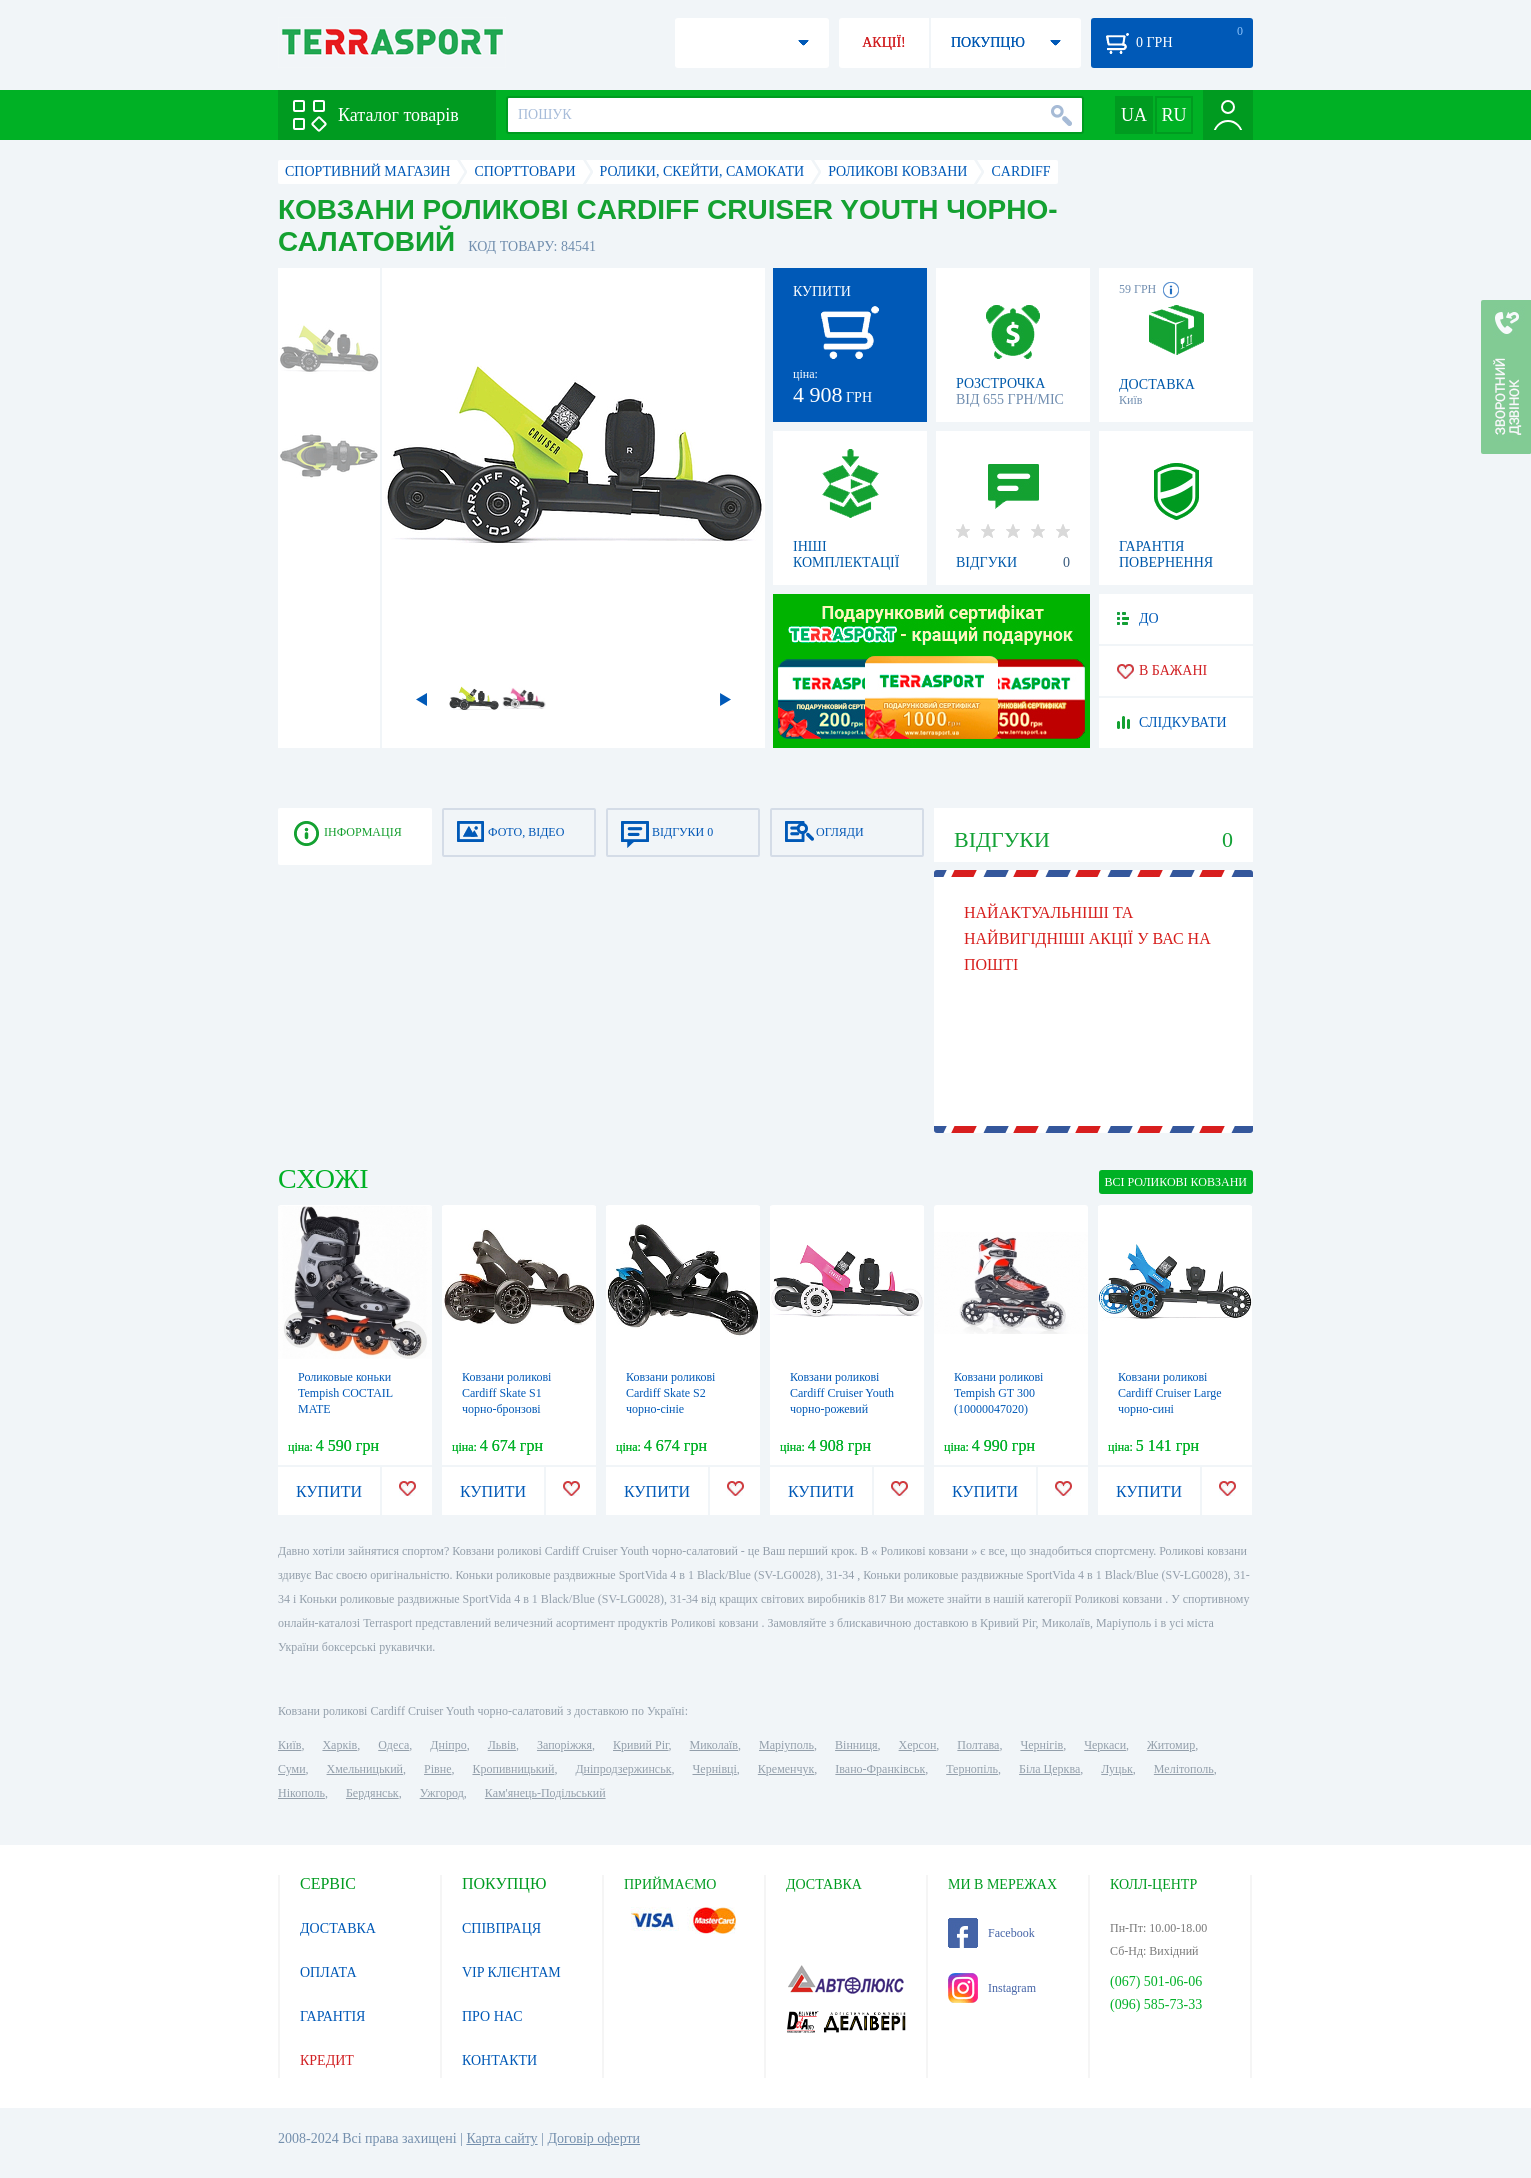 The height and width of the screenshot is (2178, 1531). Describe the element at coordinates (339, 1745) in the screenshot. I see `Харків` at that location.